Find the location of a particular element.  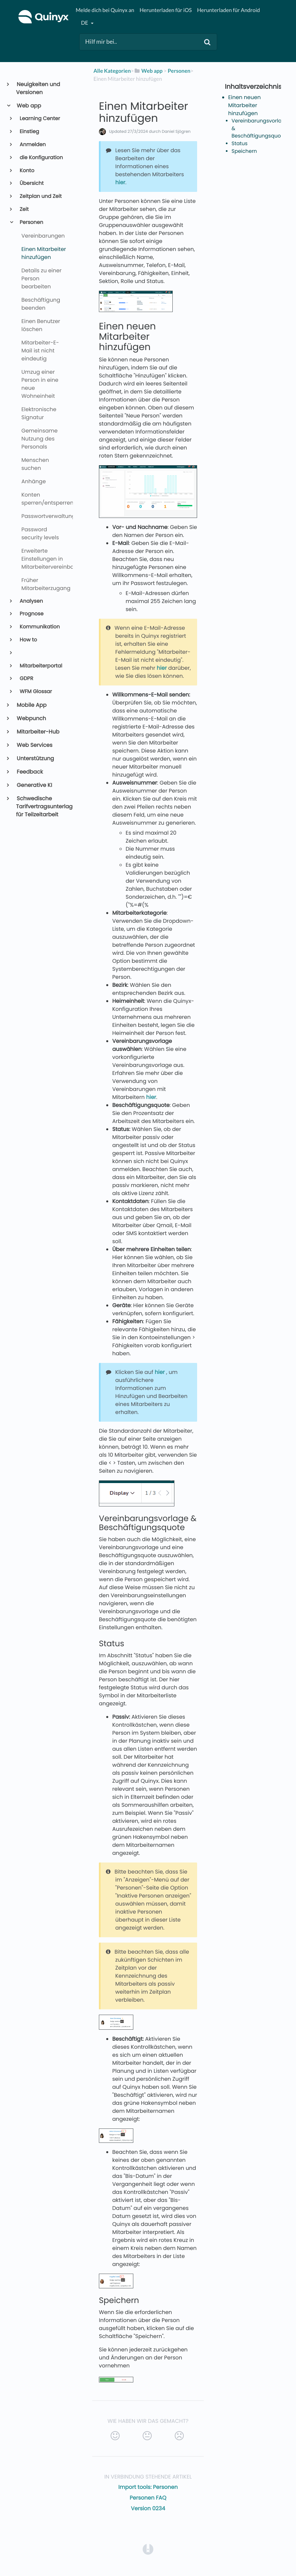

Neuigkeiten und Versionen is located at coordinates (38, 88).